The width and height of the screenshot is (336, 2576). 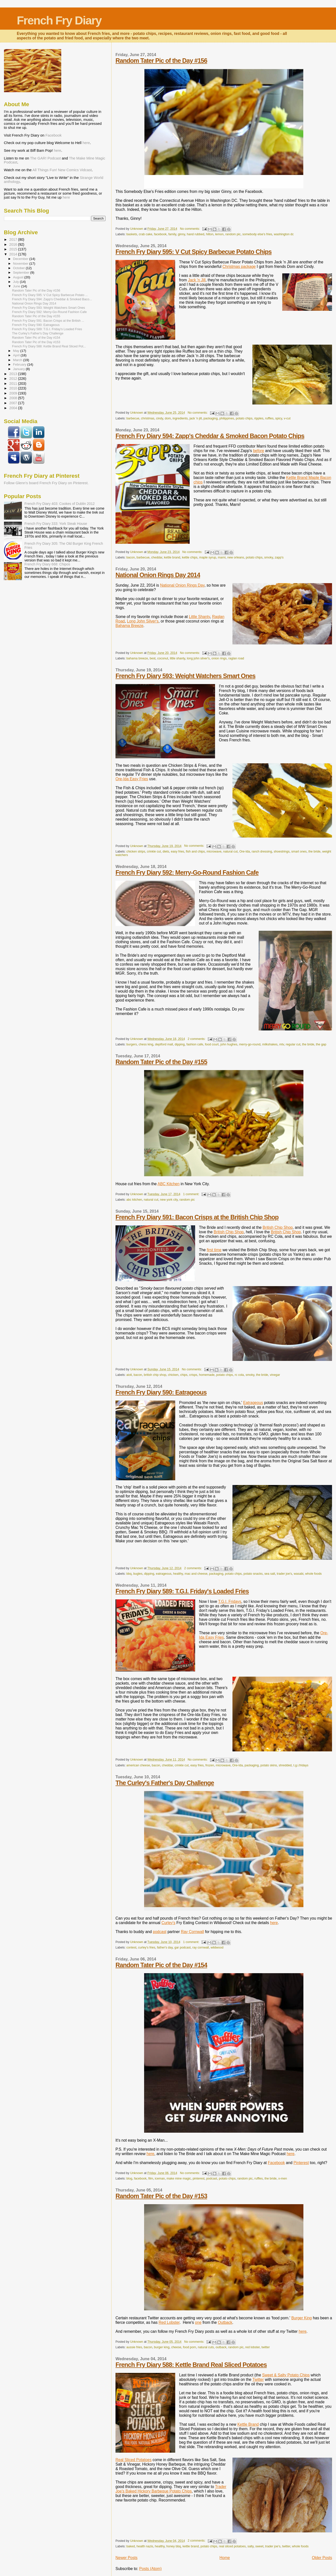 I want to click on Sweet & Salty Potato Chips, so click(x=286, y=2375).